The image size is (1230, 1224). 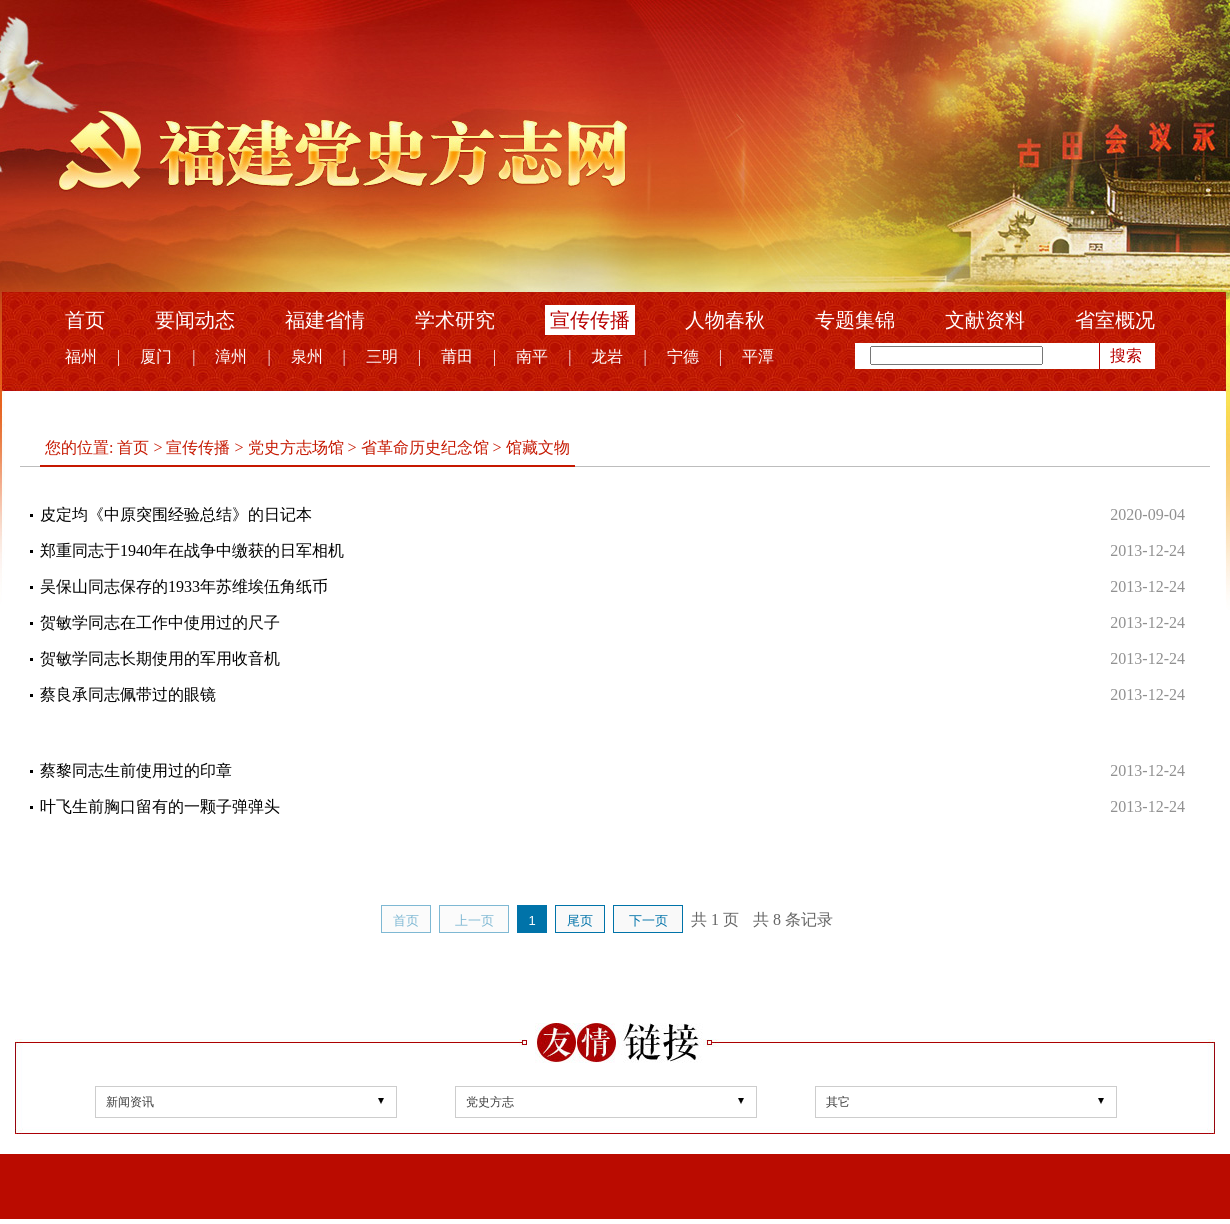 I want to click on 厦门, so click(x=156, y=356).